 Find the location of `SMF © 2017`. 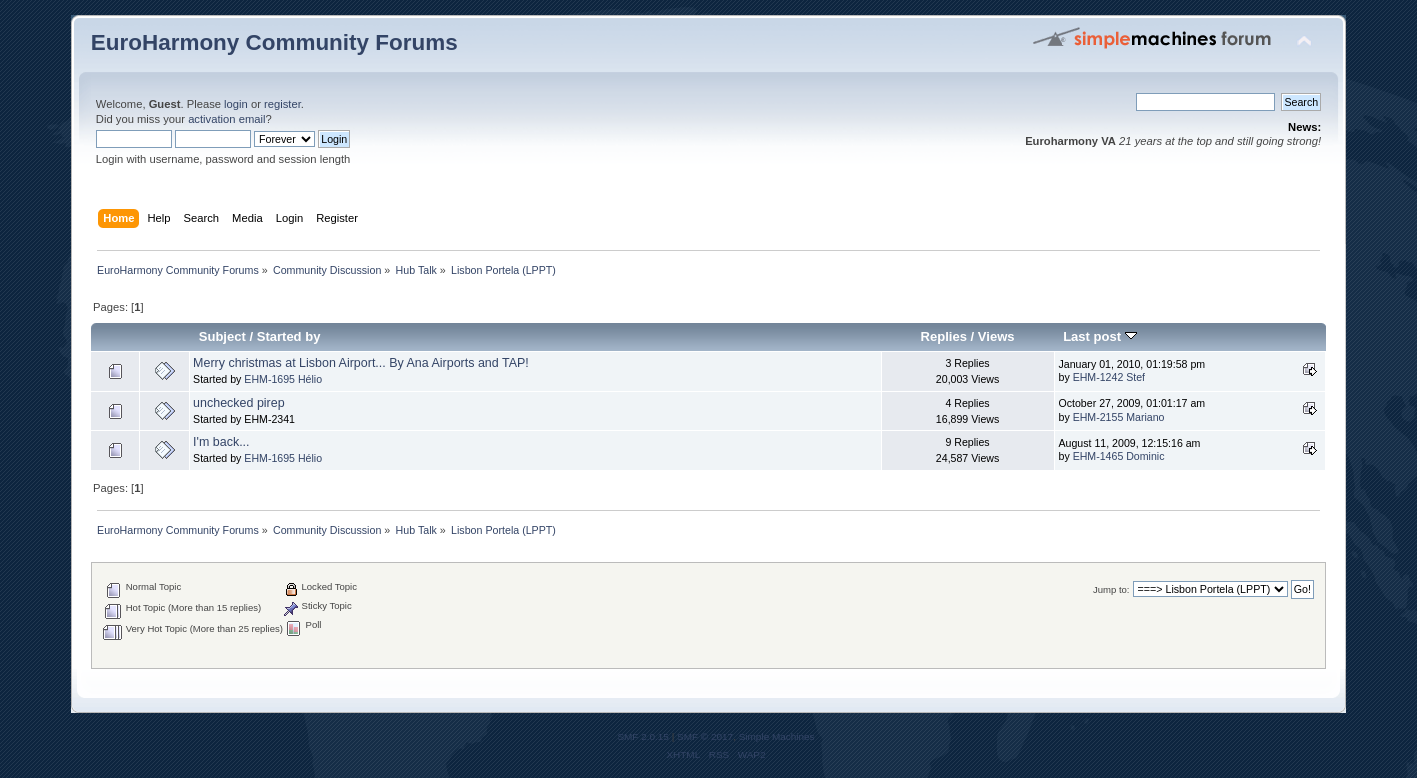

SMF © 2017 is located at coordinates (705, 736).